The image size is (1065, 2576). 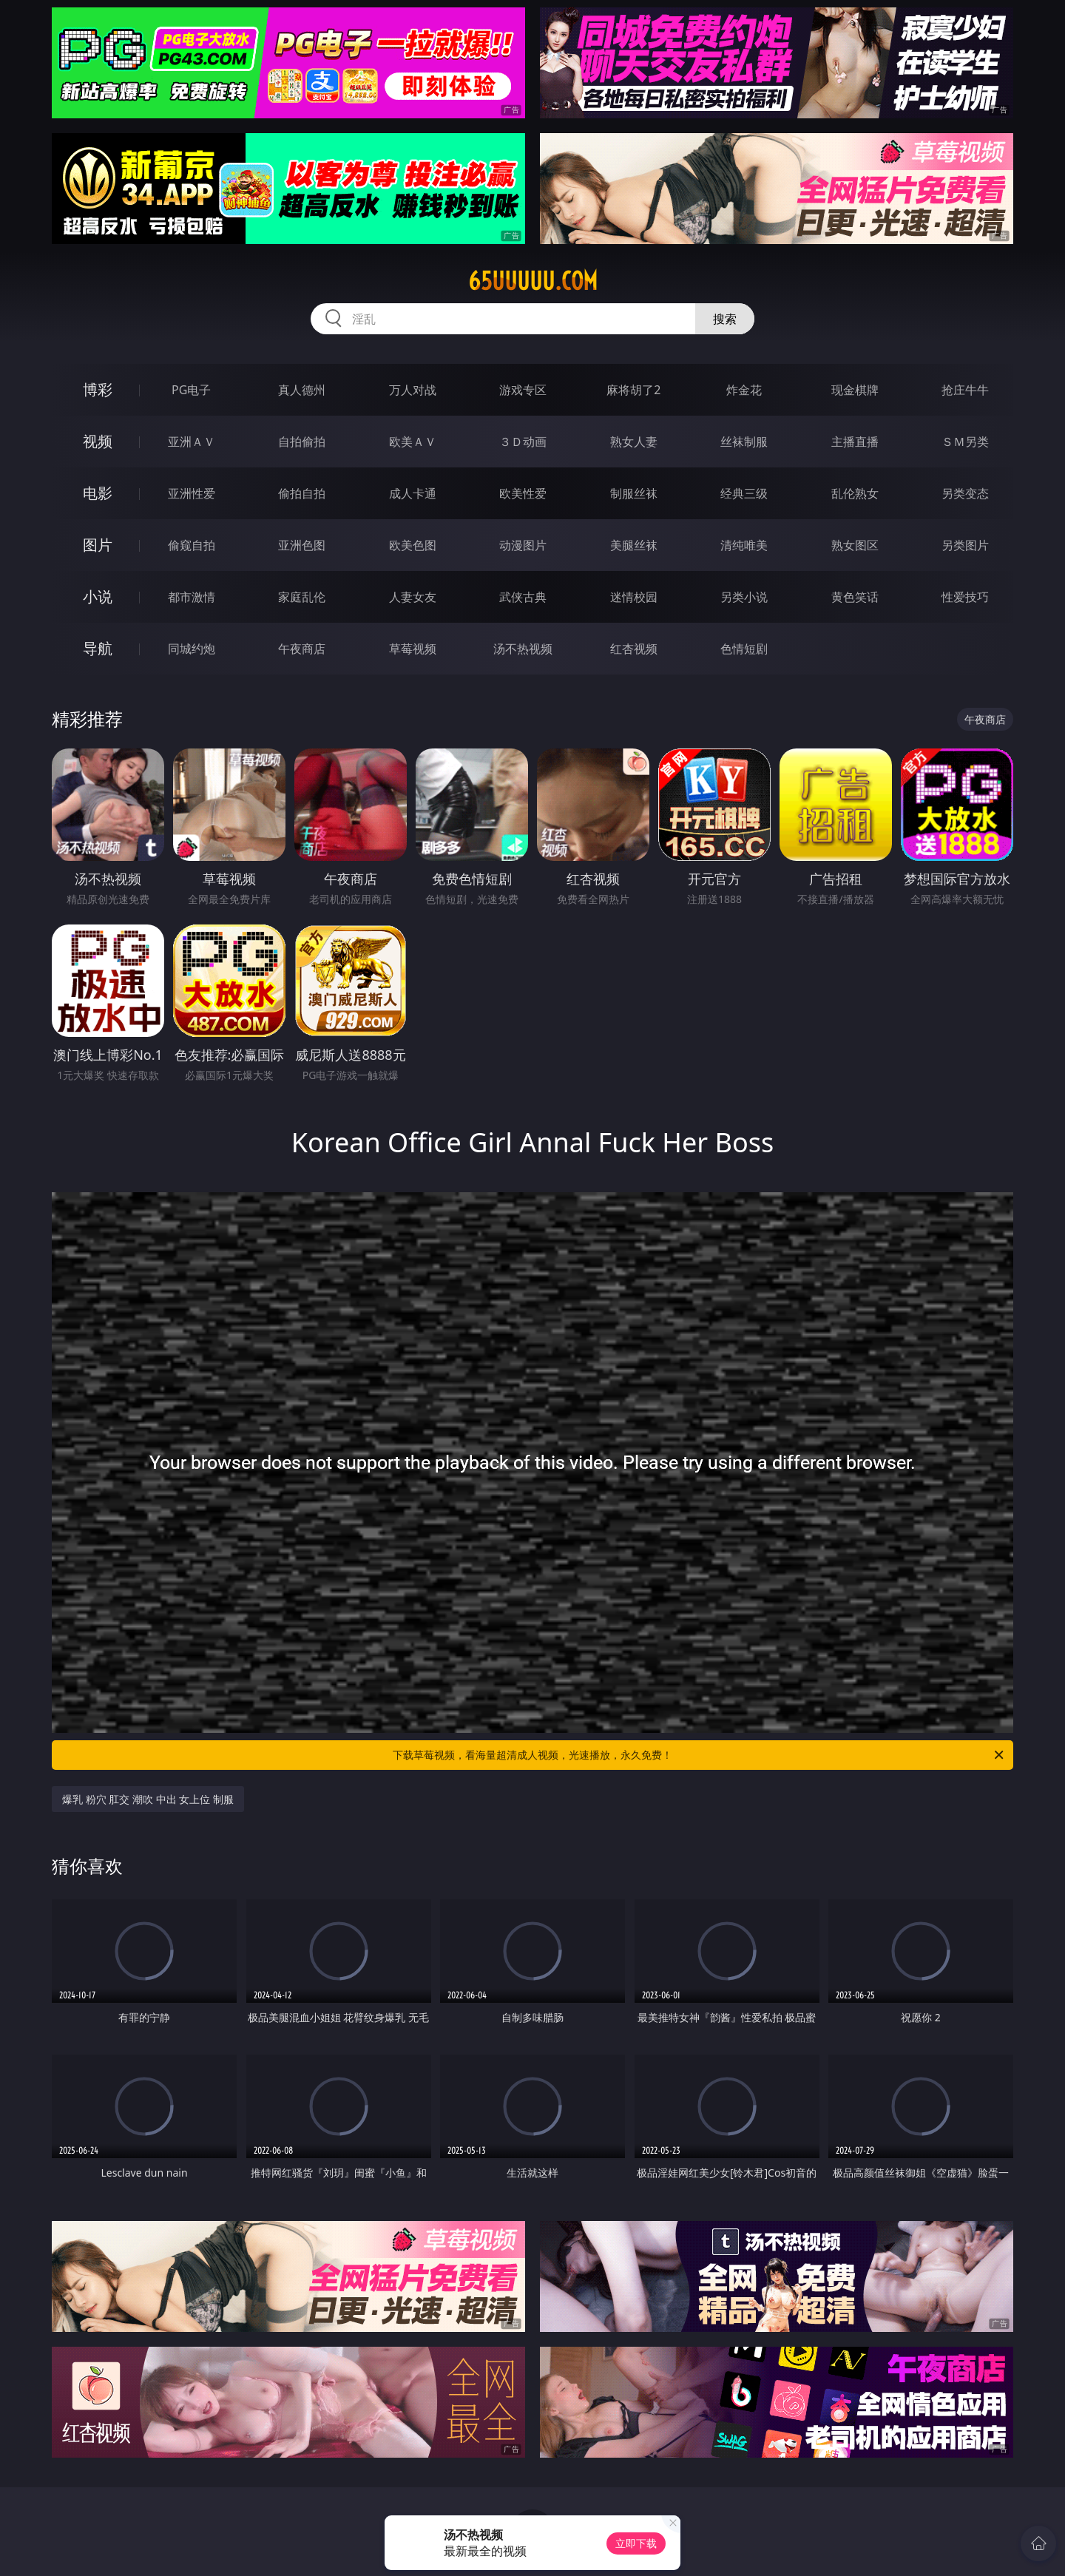 What do you see at coordinates (523, 441) in the screenshot?
I see `３Ｄ动画` at bounding box center [523, 441].